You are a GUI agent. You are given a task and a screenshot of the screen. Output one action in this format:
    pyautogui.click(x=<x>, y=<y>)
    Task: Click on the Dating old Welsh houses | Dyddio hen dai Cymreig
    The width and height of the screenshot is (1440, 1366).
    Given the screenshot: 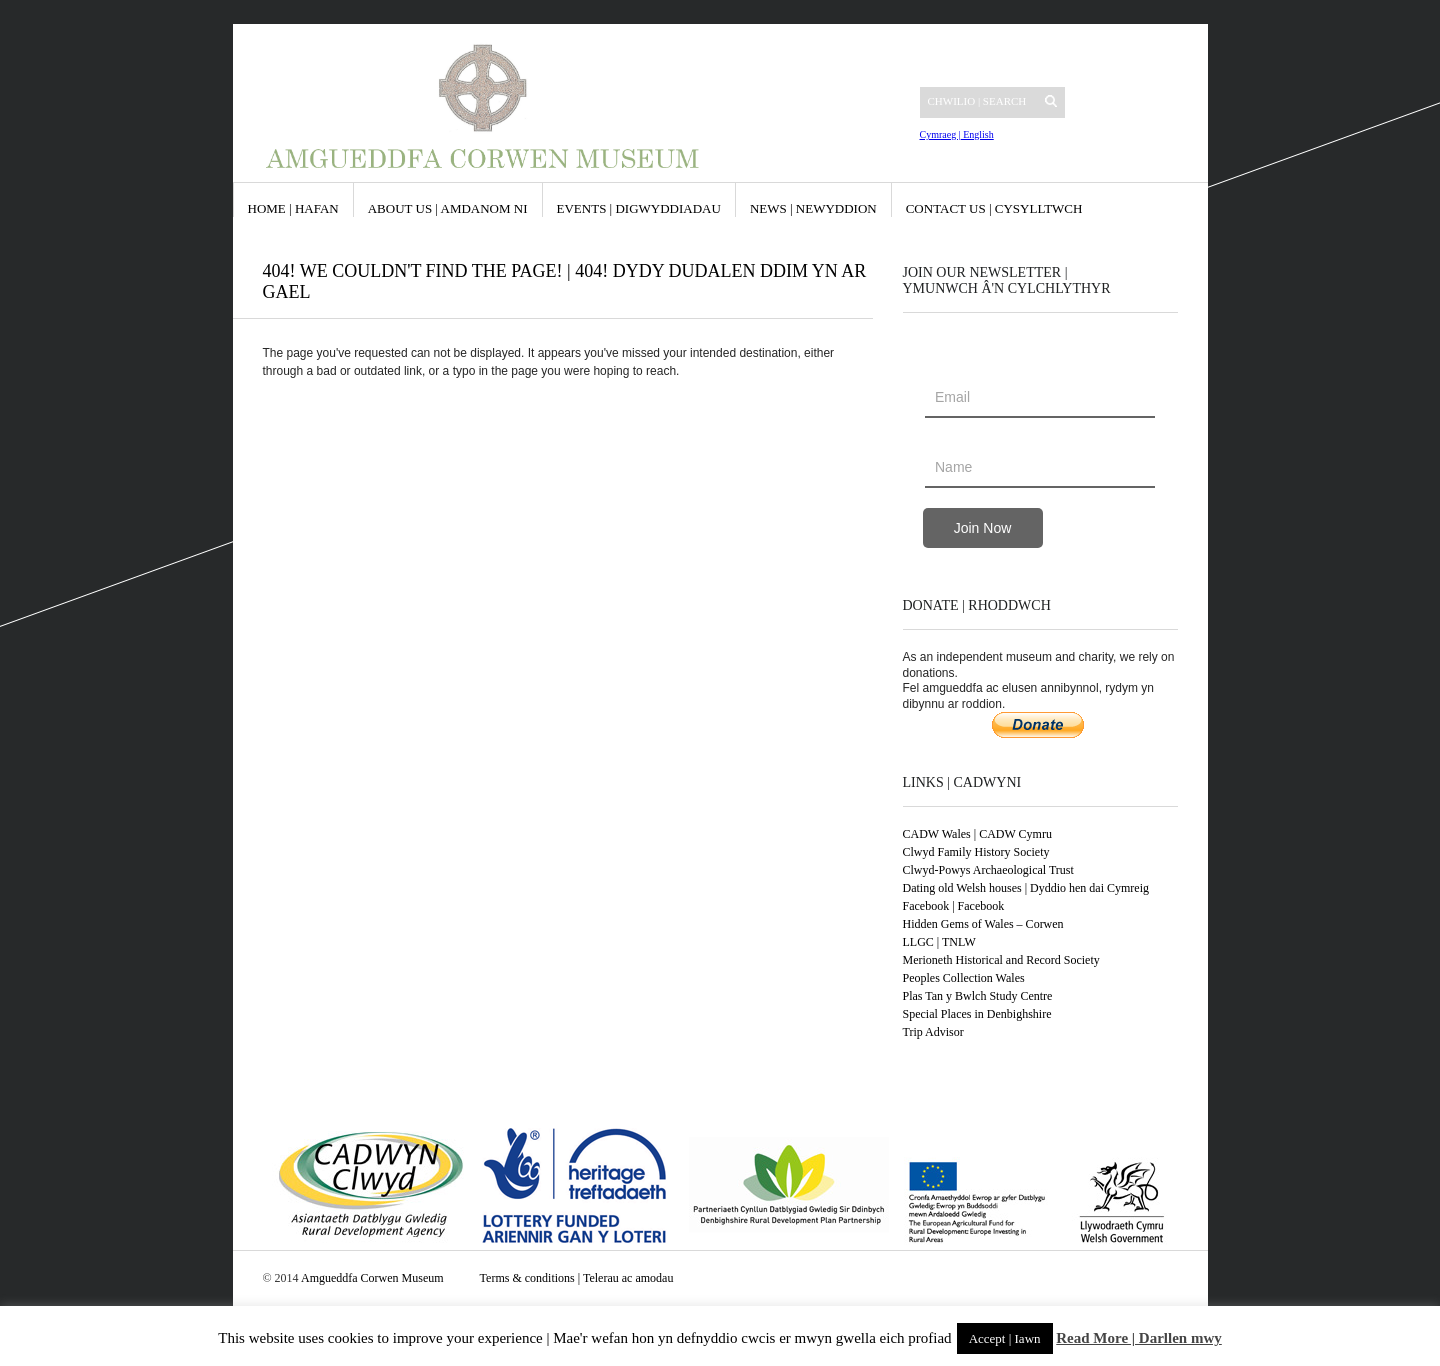 What is the action you would take?
    pyautogui.click(x=1026, y=888)
    